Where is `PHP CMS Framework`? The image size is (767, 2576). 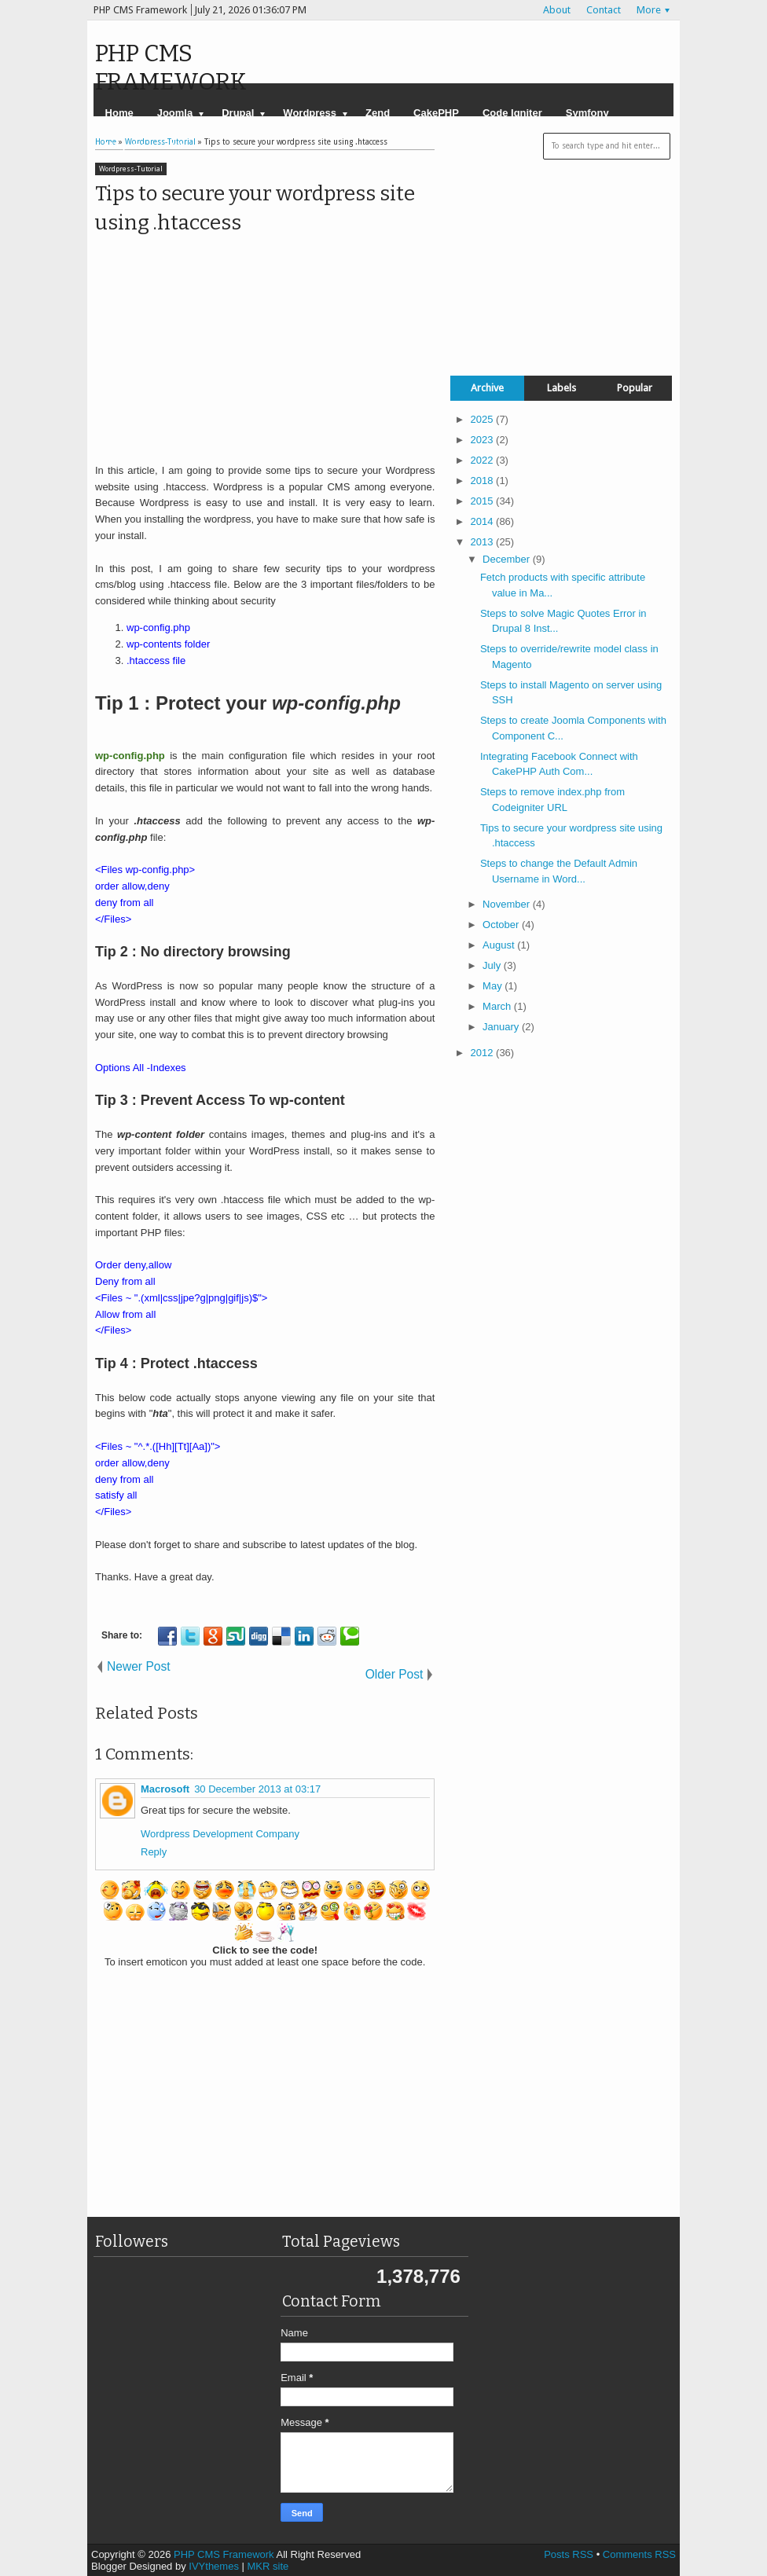 PHP CMS Framework is located at coordinates (171, 67).